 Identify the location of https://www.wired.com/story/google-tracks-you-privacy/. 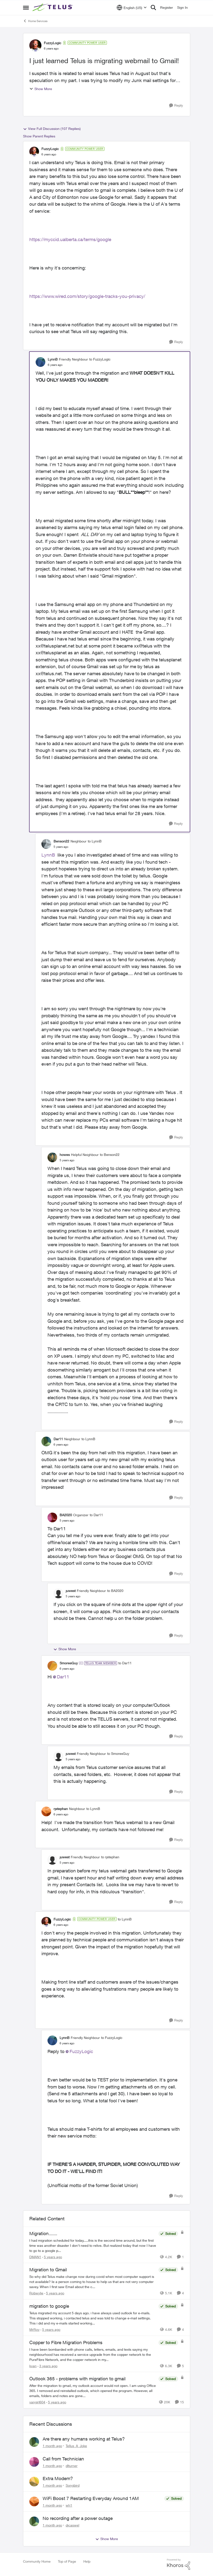
(87, 296).